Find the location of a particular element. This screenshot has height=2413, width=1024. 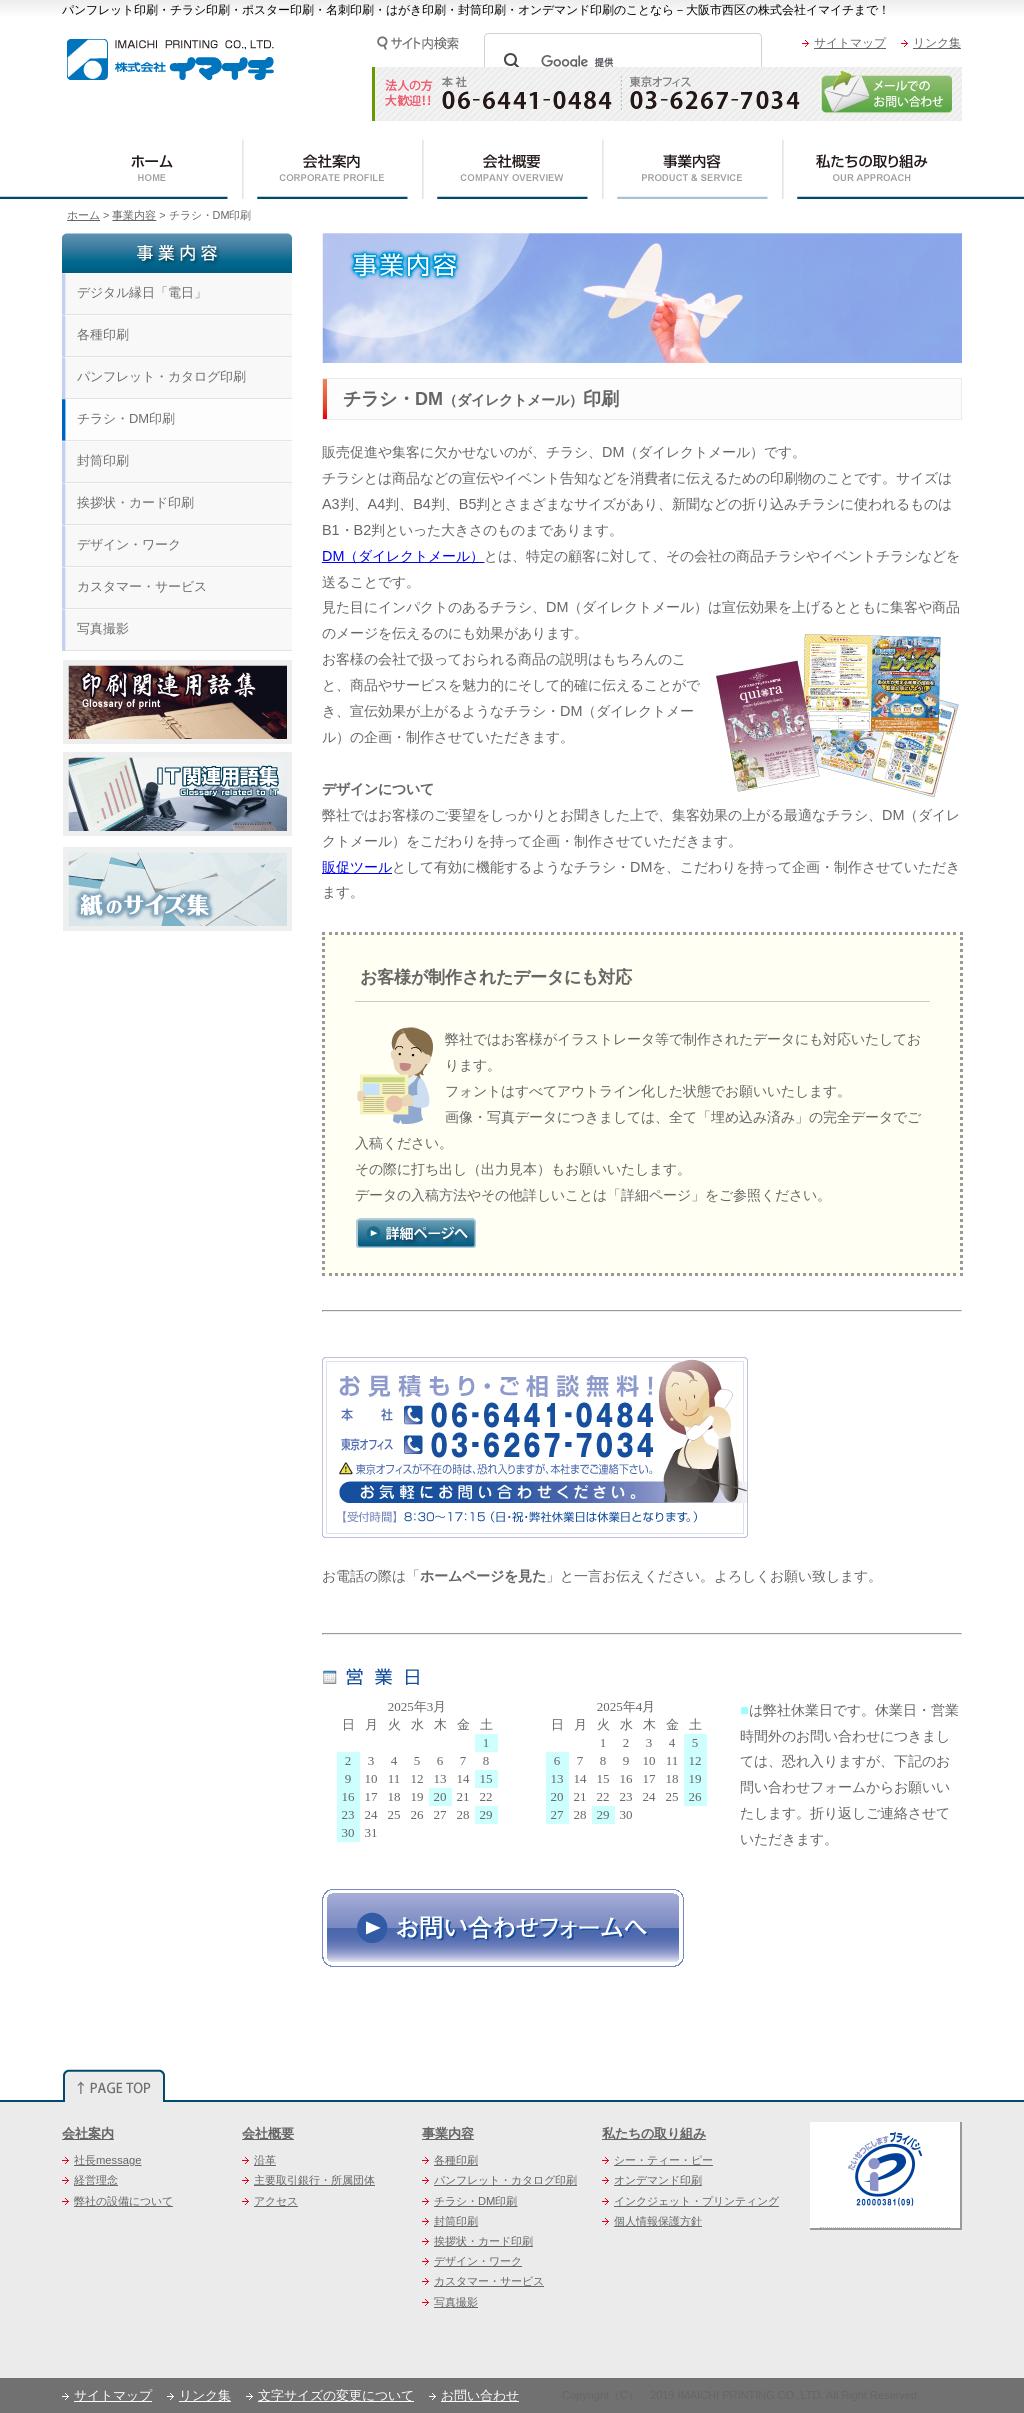

事業内容 is located at coordinates (134, 215).